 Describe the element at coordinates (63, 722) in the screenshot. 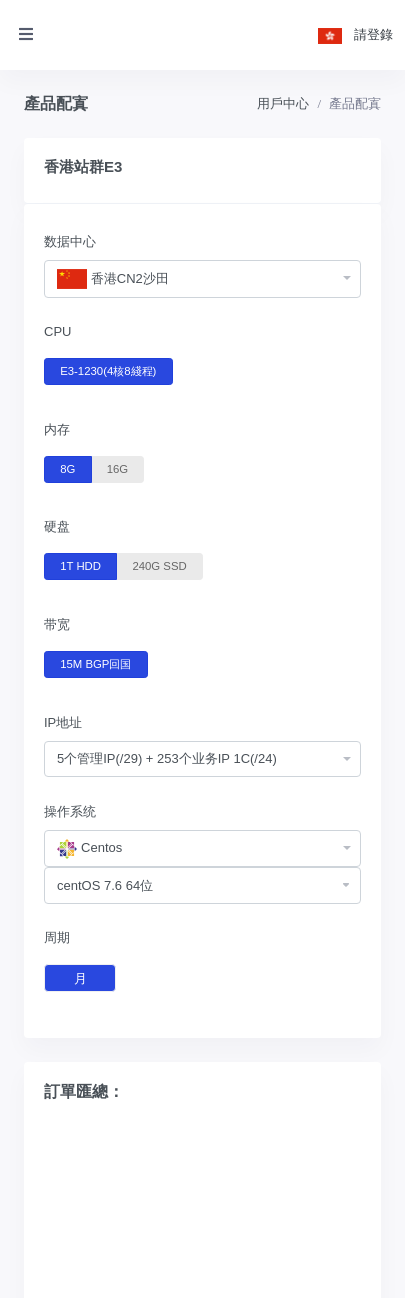

I see `IP地址` at that location.